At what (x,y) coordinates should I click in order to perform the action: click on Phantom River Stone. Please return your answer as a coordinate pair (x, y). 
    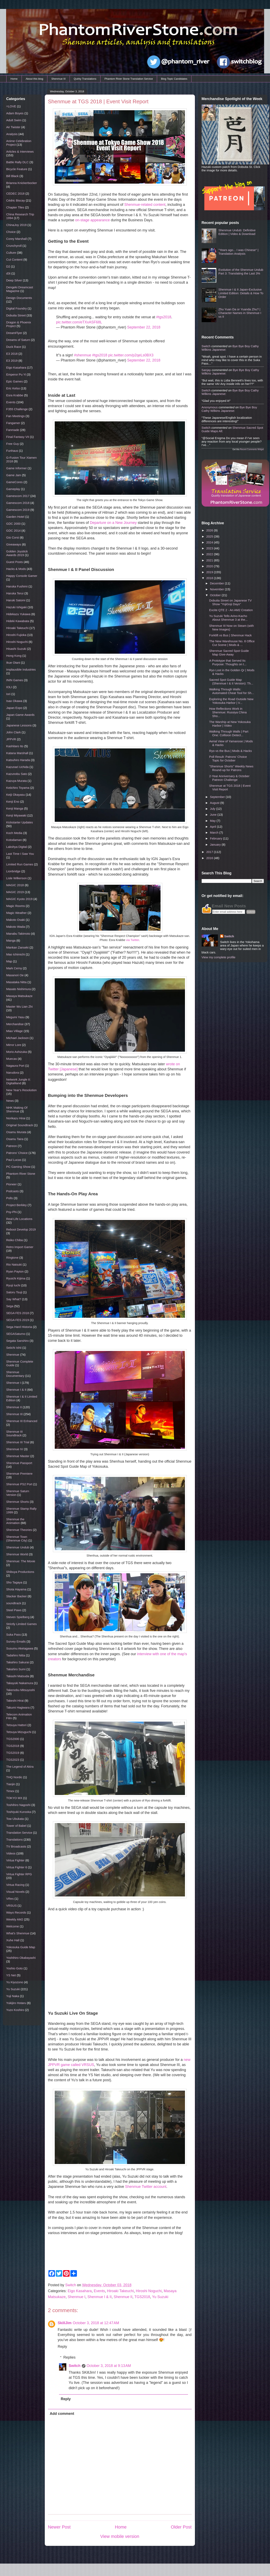
    Looking at the image, I should click on (20, 1173).